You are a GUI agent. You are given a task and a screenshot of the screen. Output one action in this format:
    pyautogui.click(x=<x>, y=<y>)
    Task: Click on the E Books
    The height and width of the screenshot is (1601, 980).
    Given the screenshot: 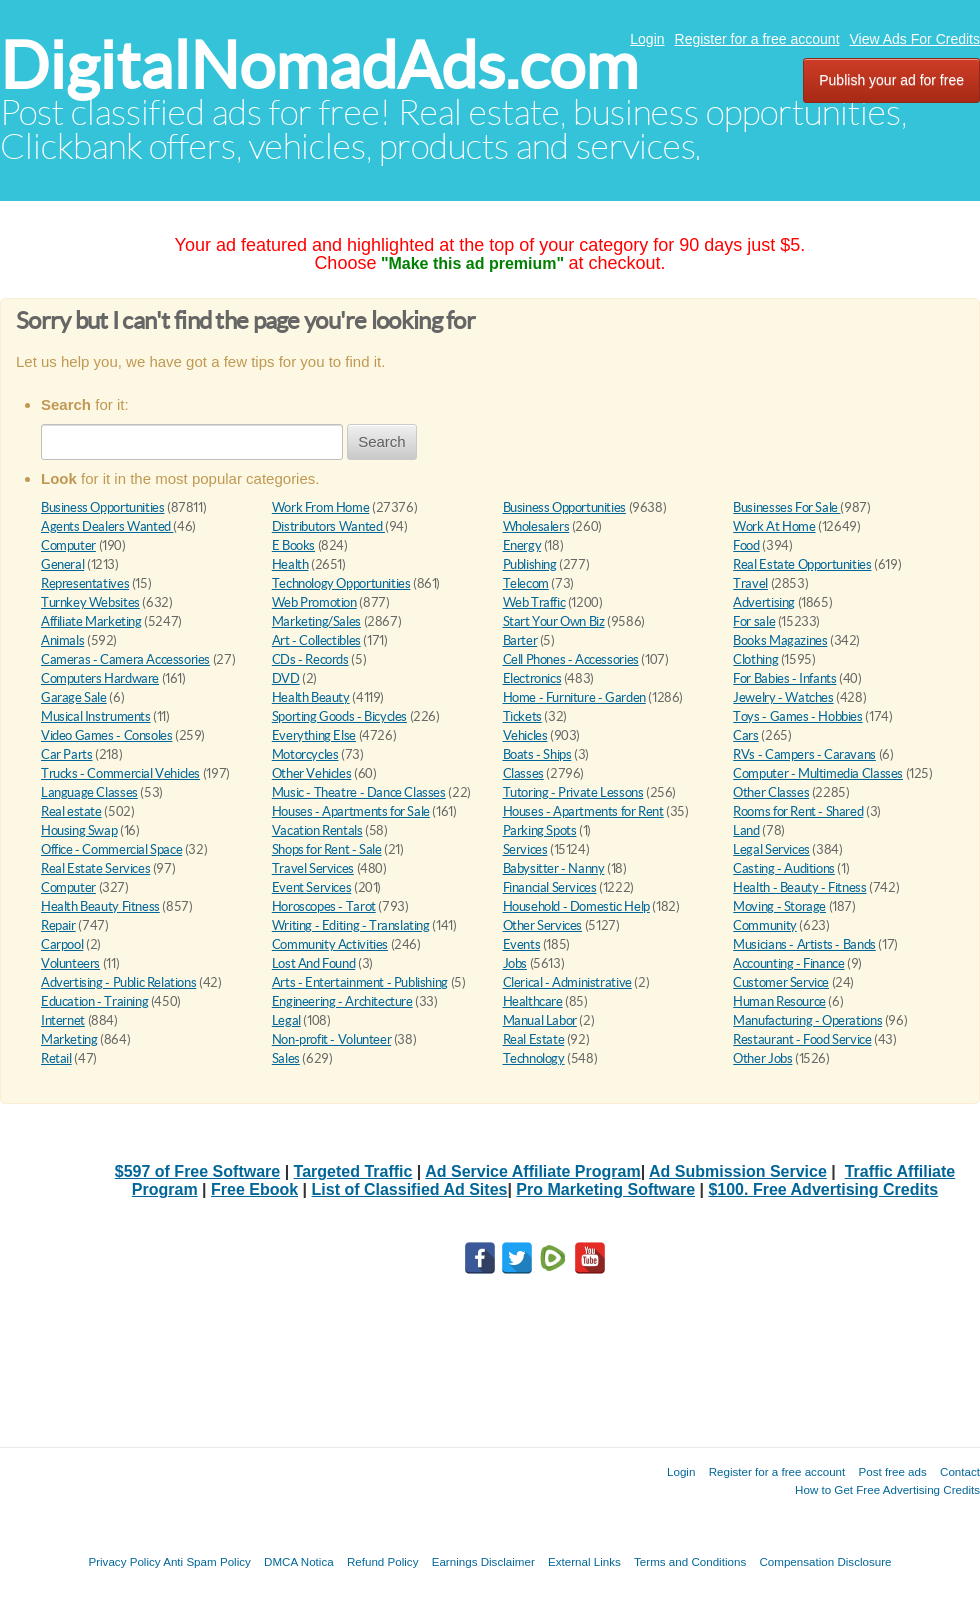 What is the action you would take?
    pyautogui.click(x=293, y=545)
    